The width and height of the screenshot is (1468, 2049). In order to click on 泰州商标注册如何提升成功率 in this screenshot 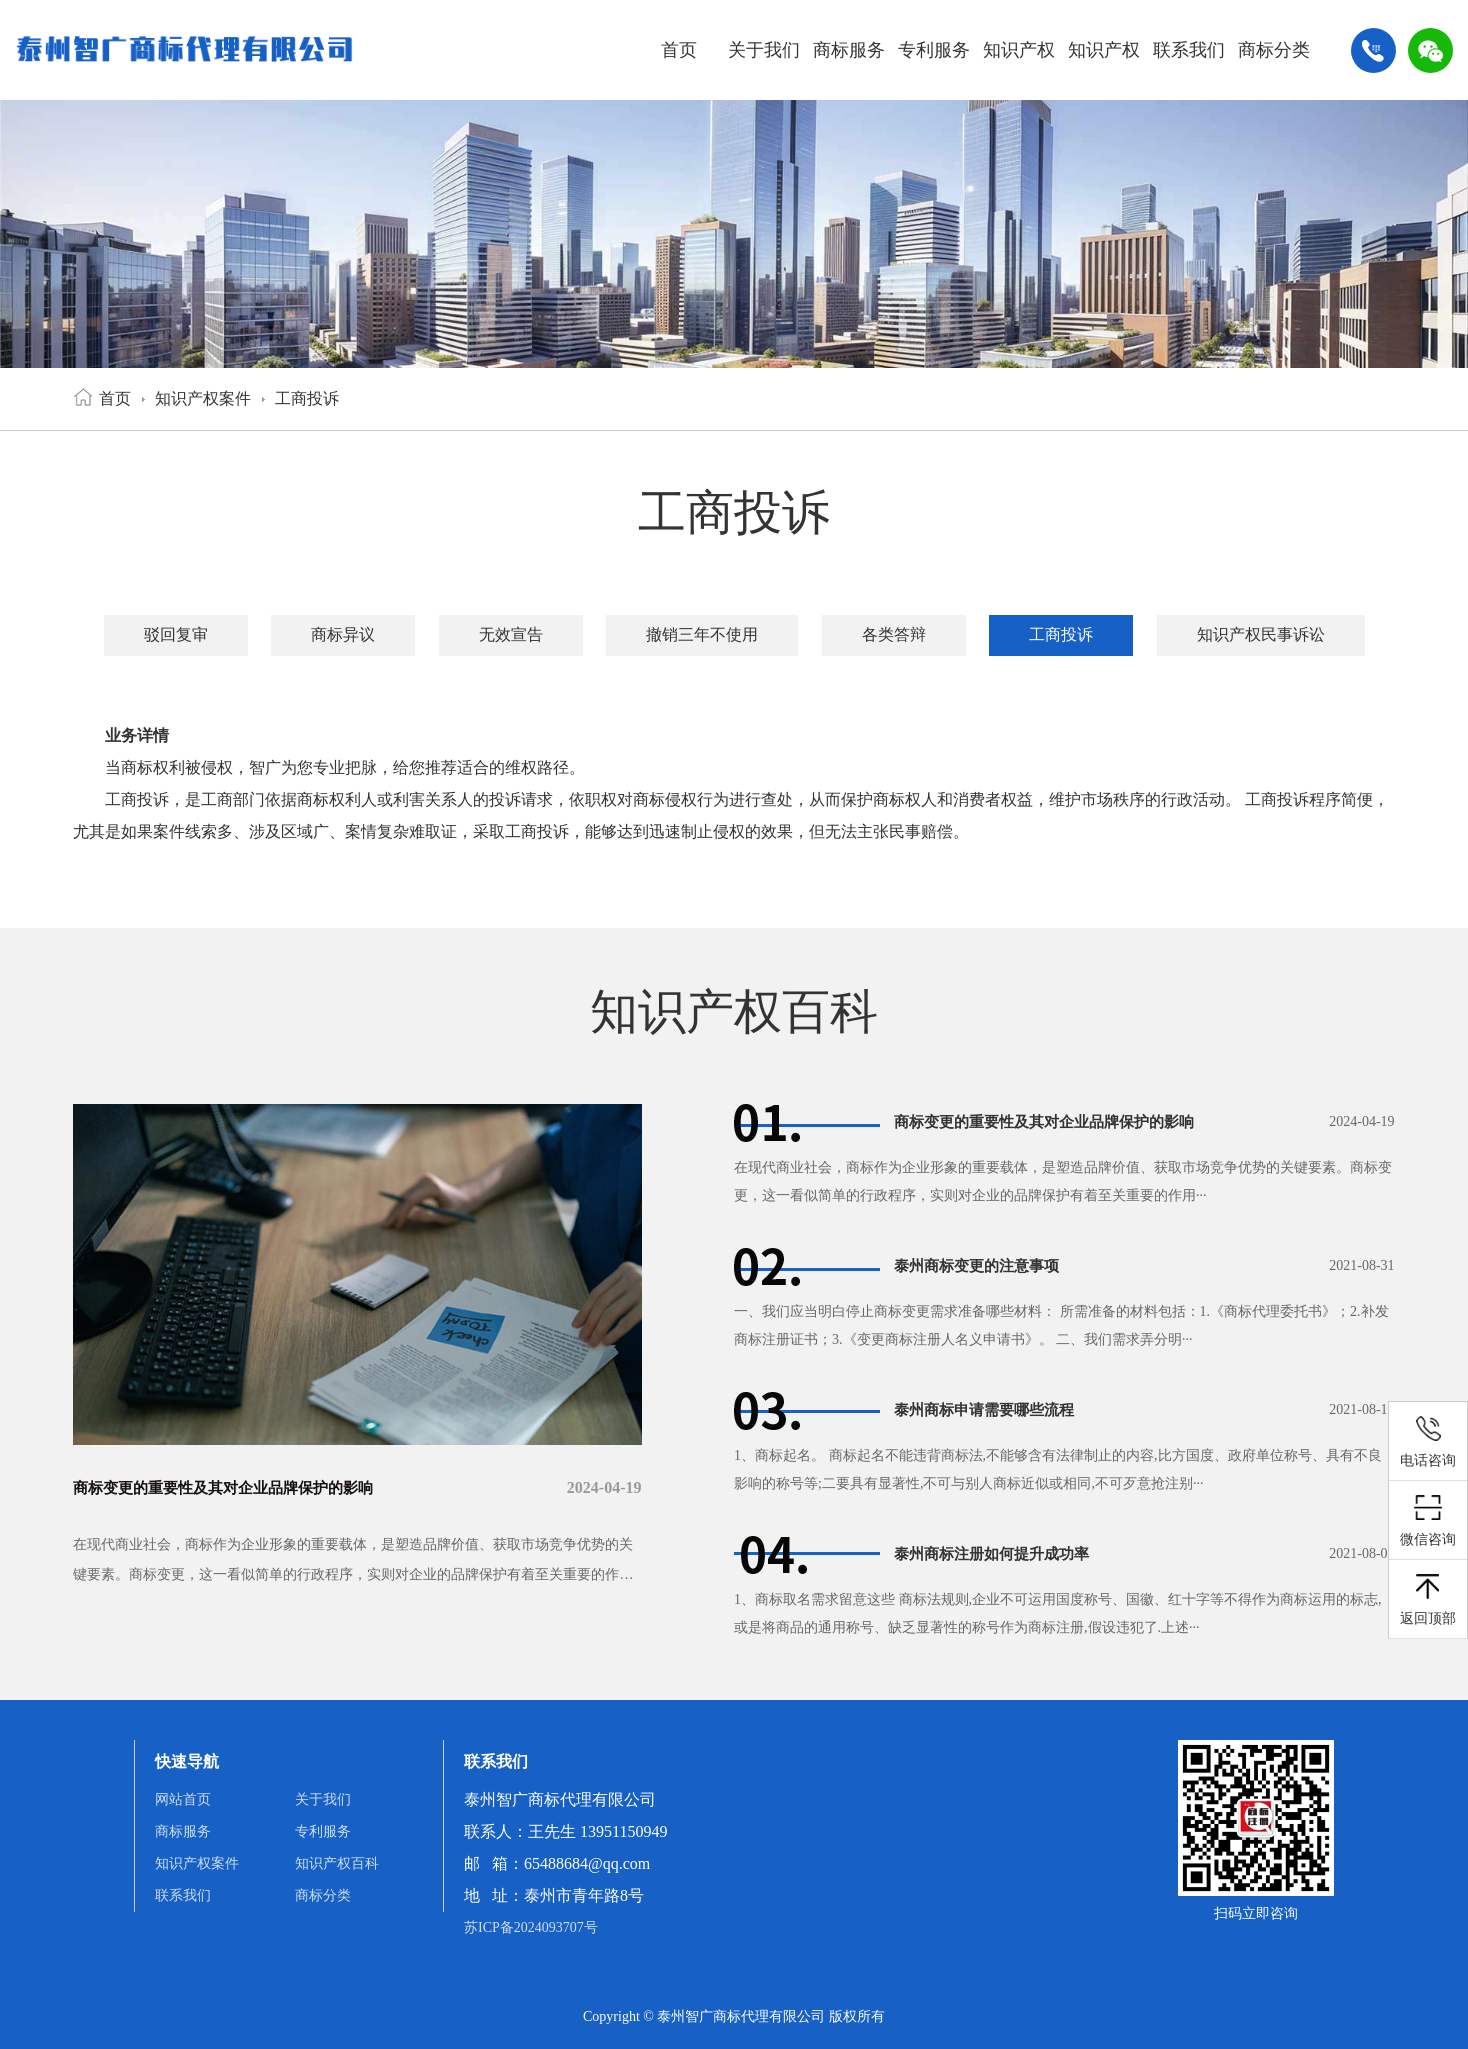, I will do `click(998, 1553)`.